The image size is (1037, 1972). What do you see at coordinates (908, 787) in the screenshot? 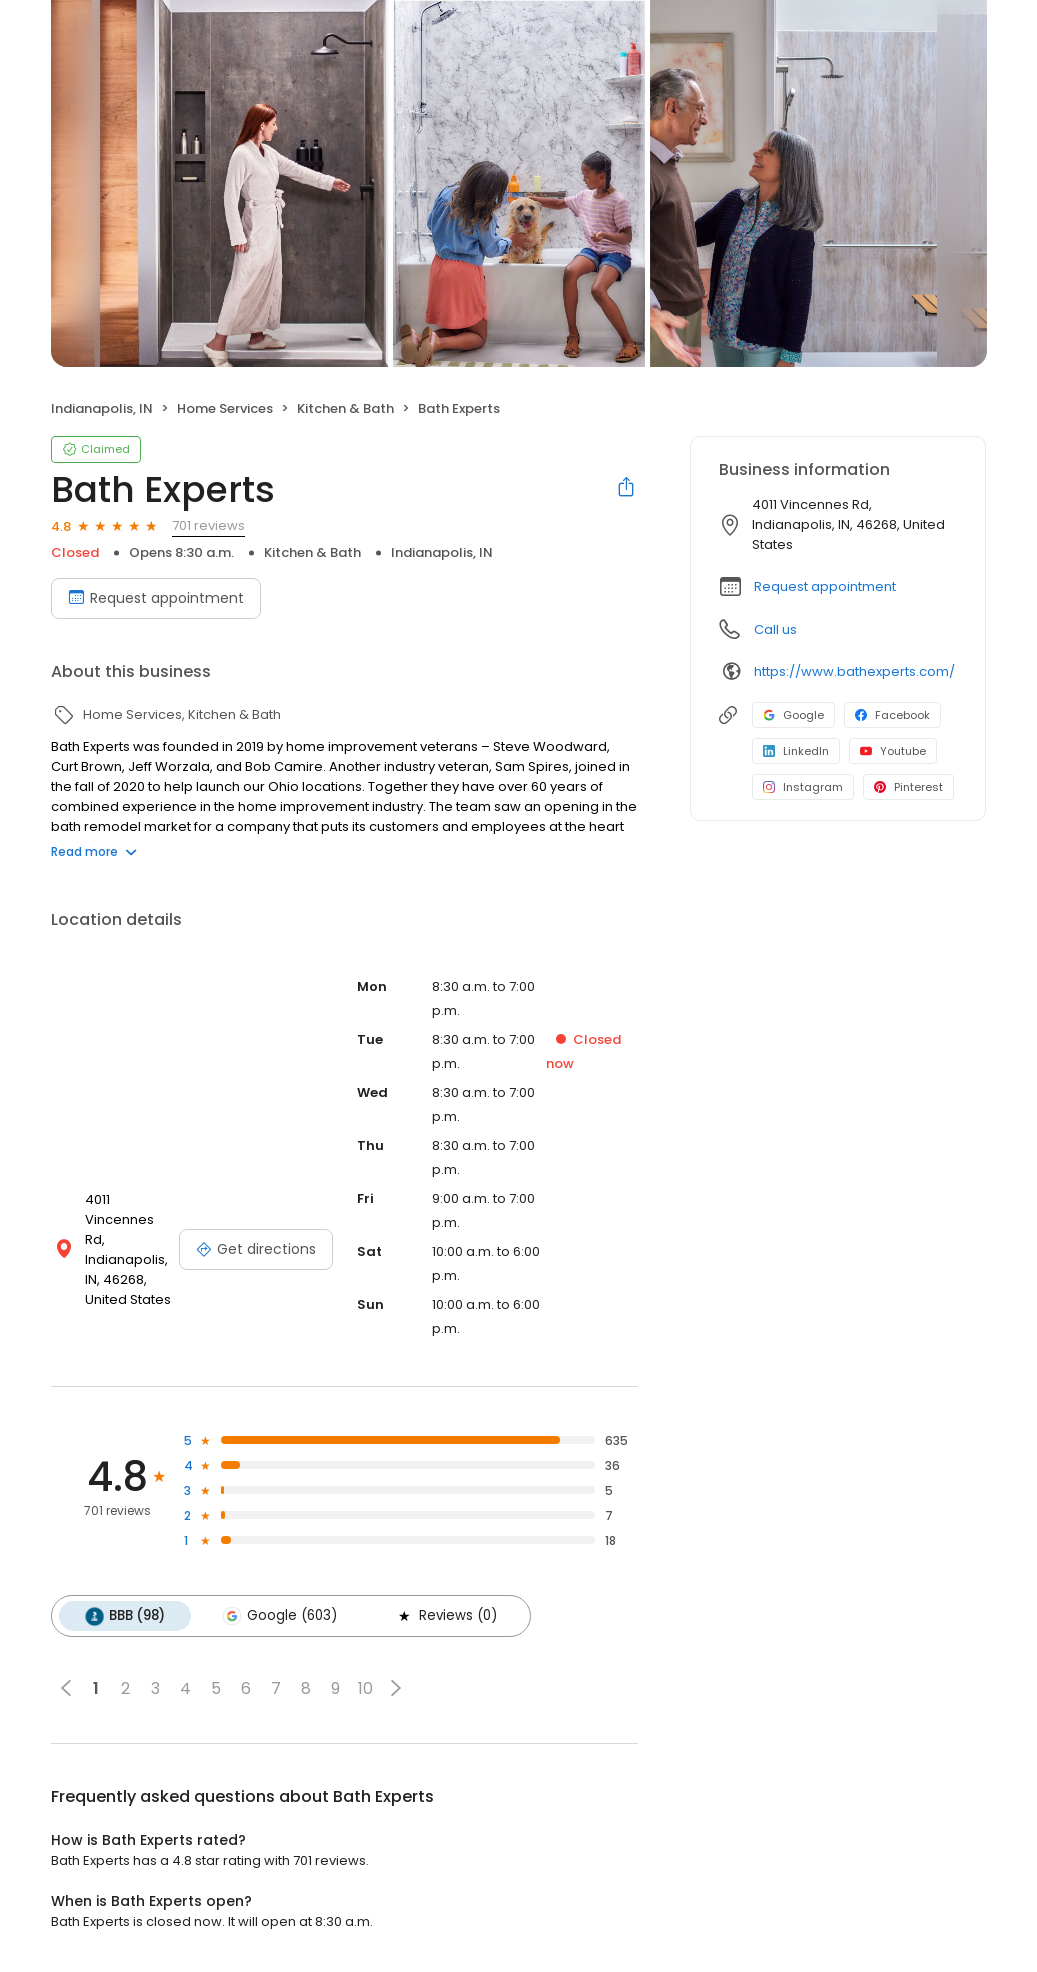
I see `Pinterest [Pinterest profile link]` at bounding box center [908, 787].